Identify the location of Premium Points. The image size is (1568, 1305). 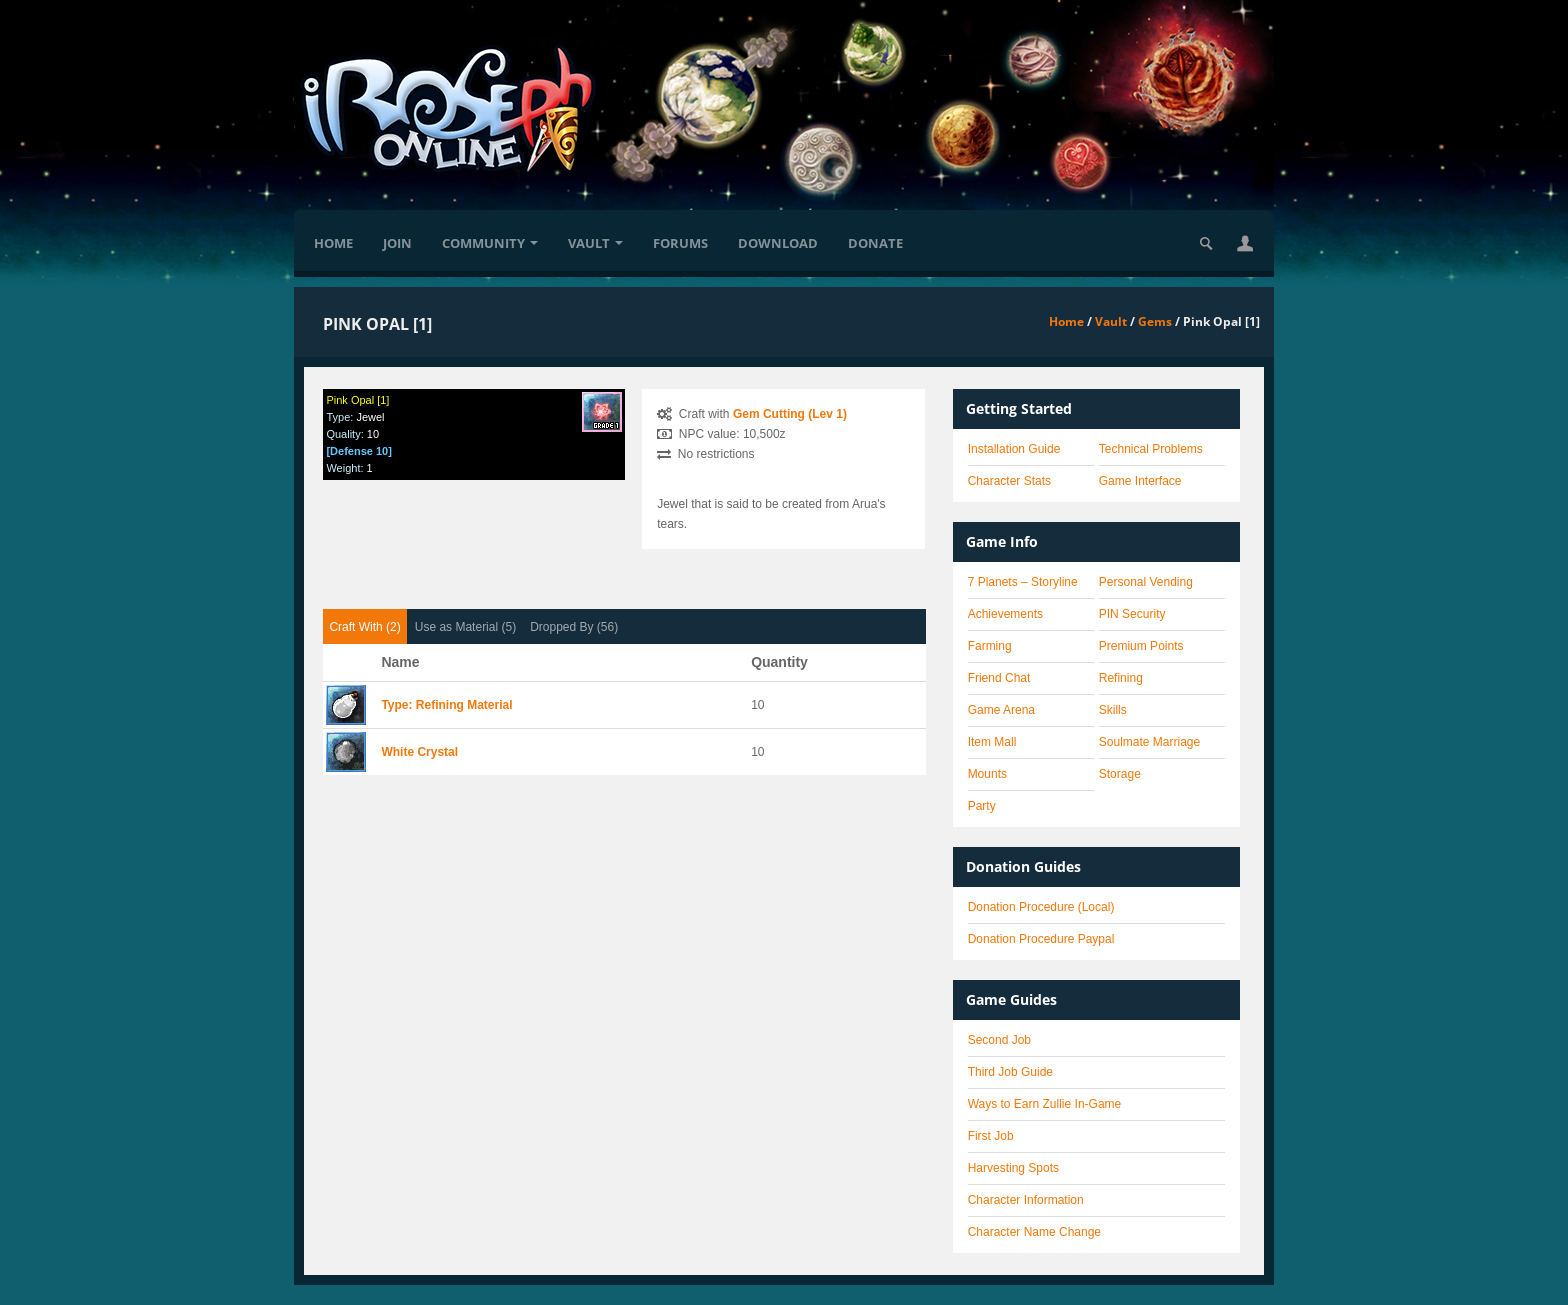
(1141, 646).